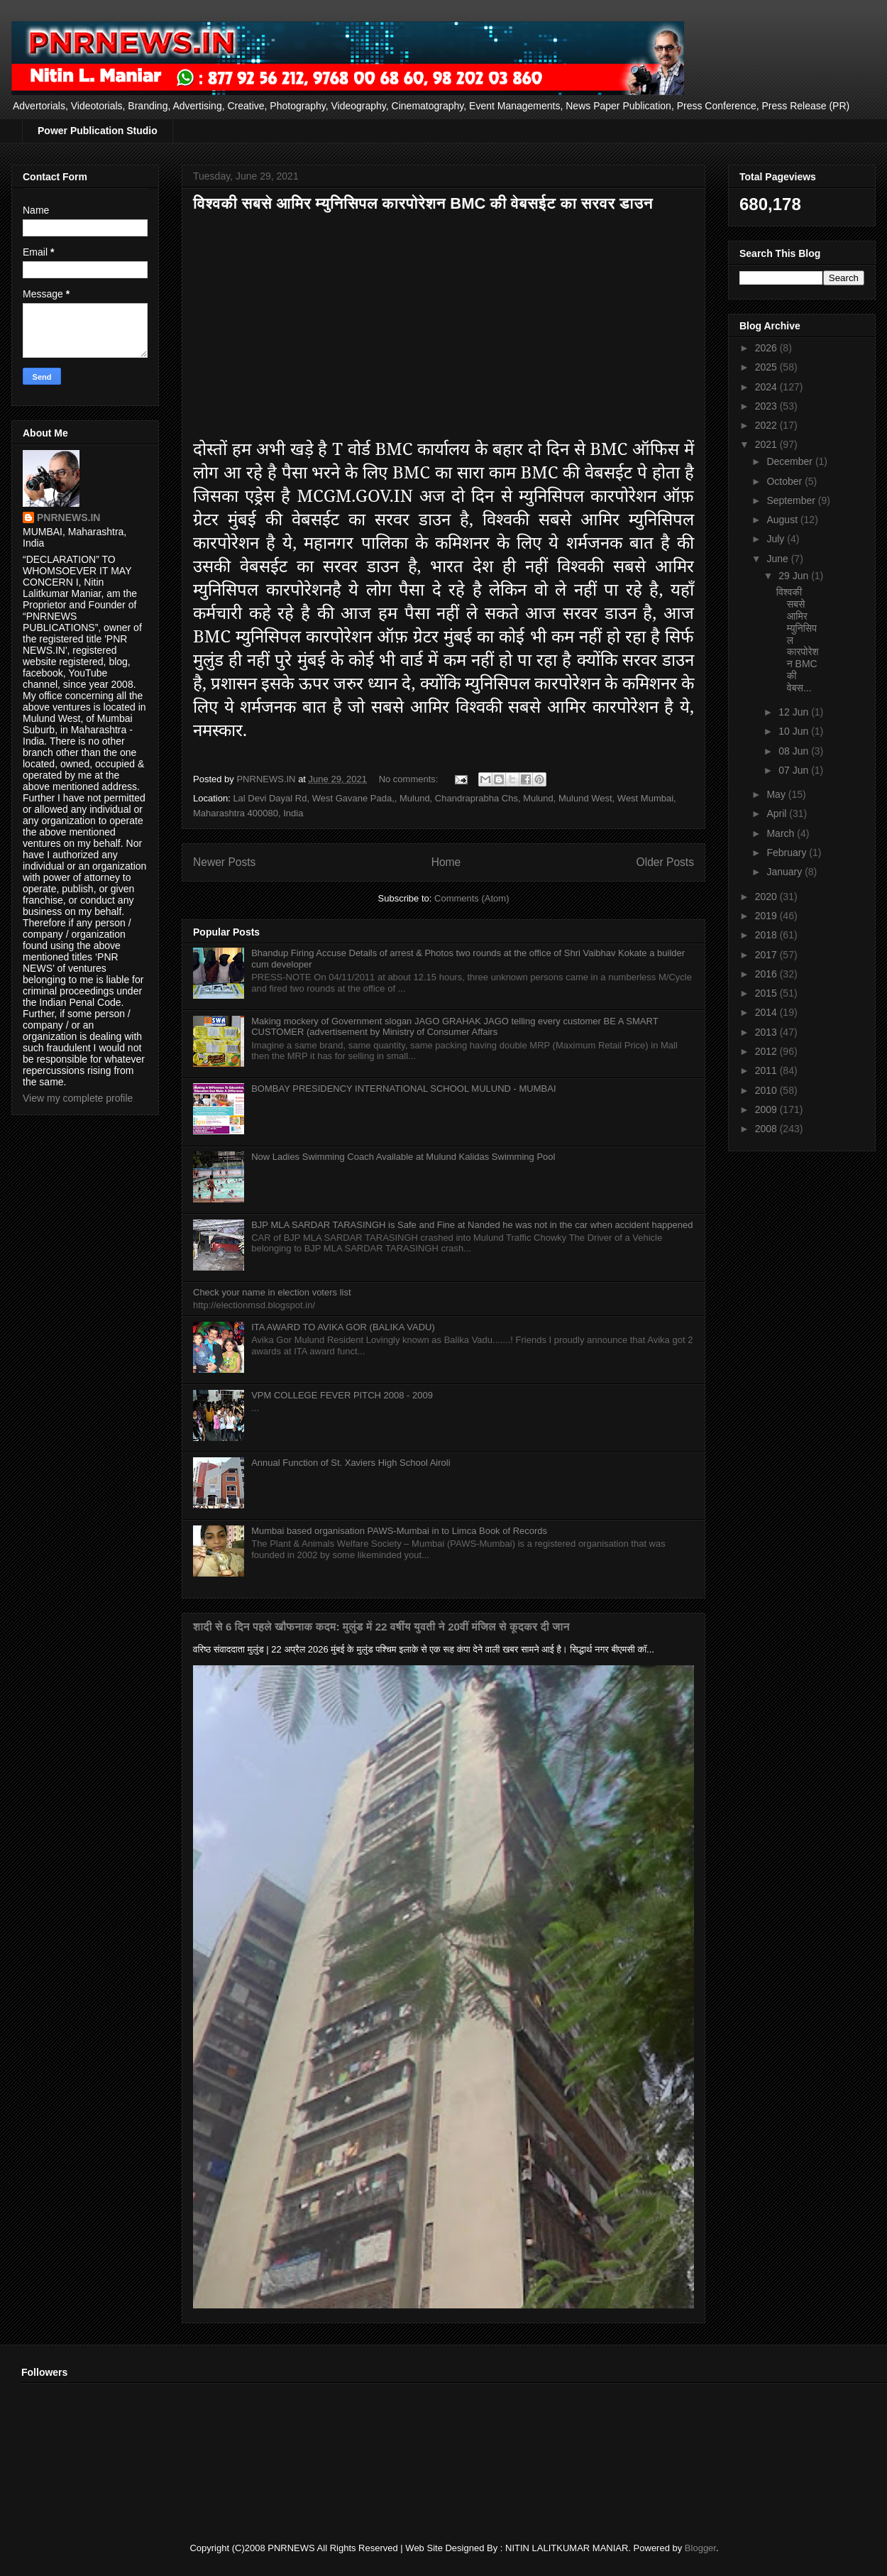 Image resolution: width=887 pixels, height=2576 pixels. What do you see at coordinates (794, 712) in the screenshot?
I see `12 Jun` at bounding box center [794, 712].